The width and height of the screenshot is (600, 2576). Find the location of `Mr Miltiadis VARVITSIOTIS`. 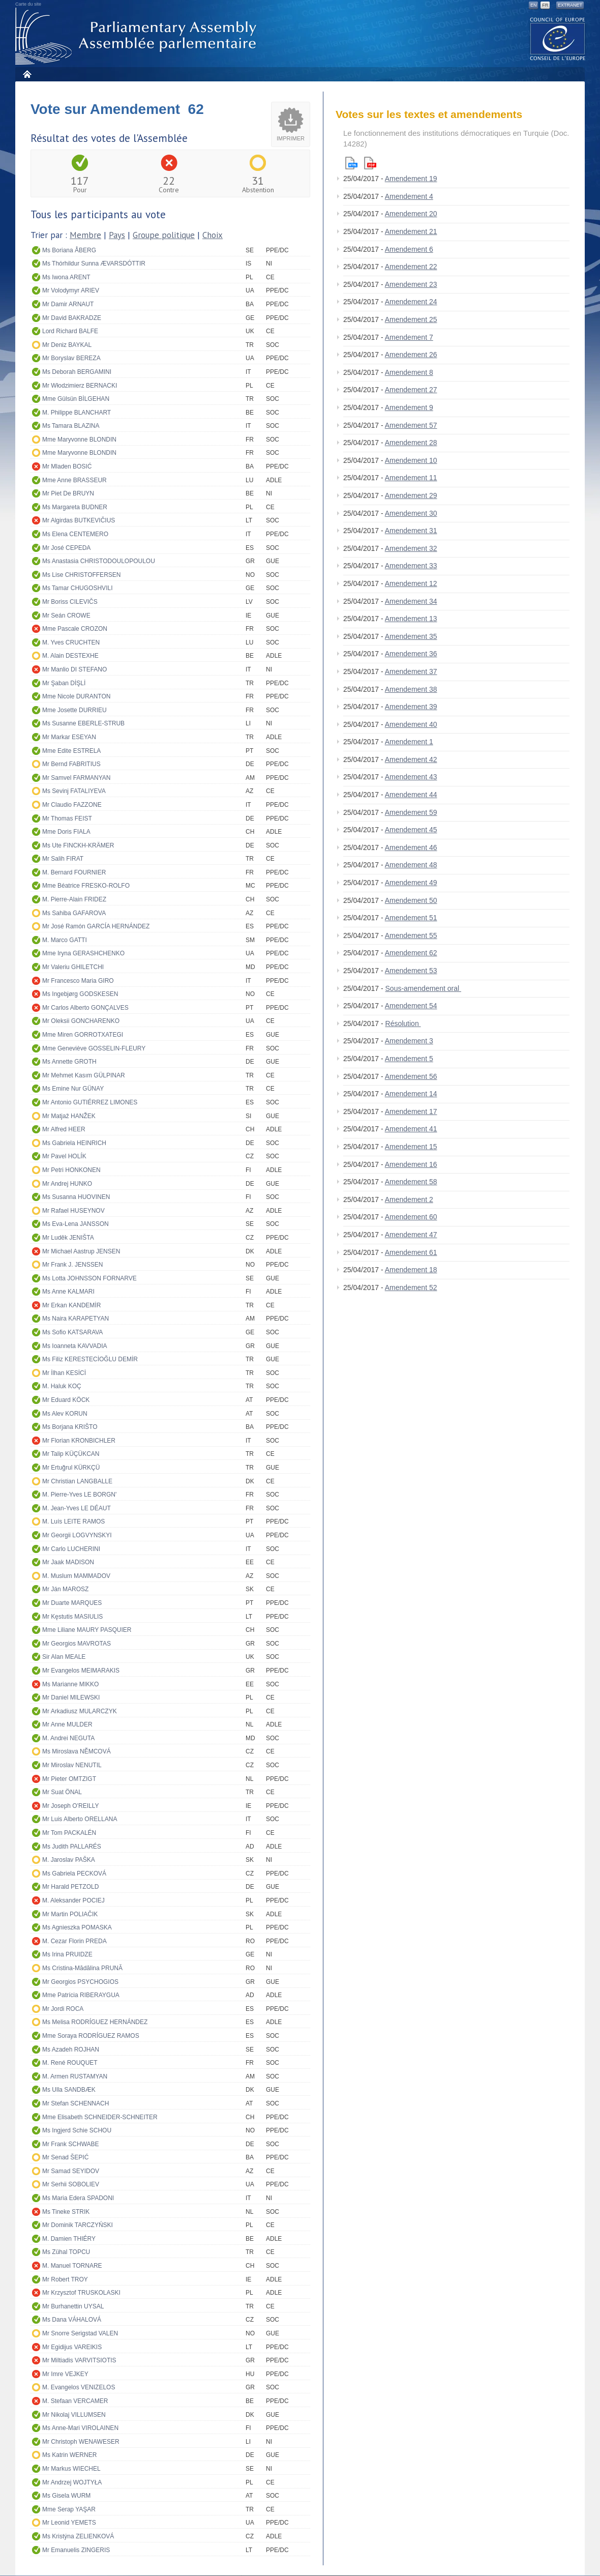

Mr Miltiadis VARVITSIOTIS is located at coordinates (79, 2360).